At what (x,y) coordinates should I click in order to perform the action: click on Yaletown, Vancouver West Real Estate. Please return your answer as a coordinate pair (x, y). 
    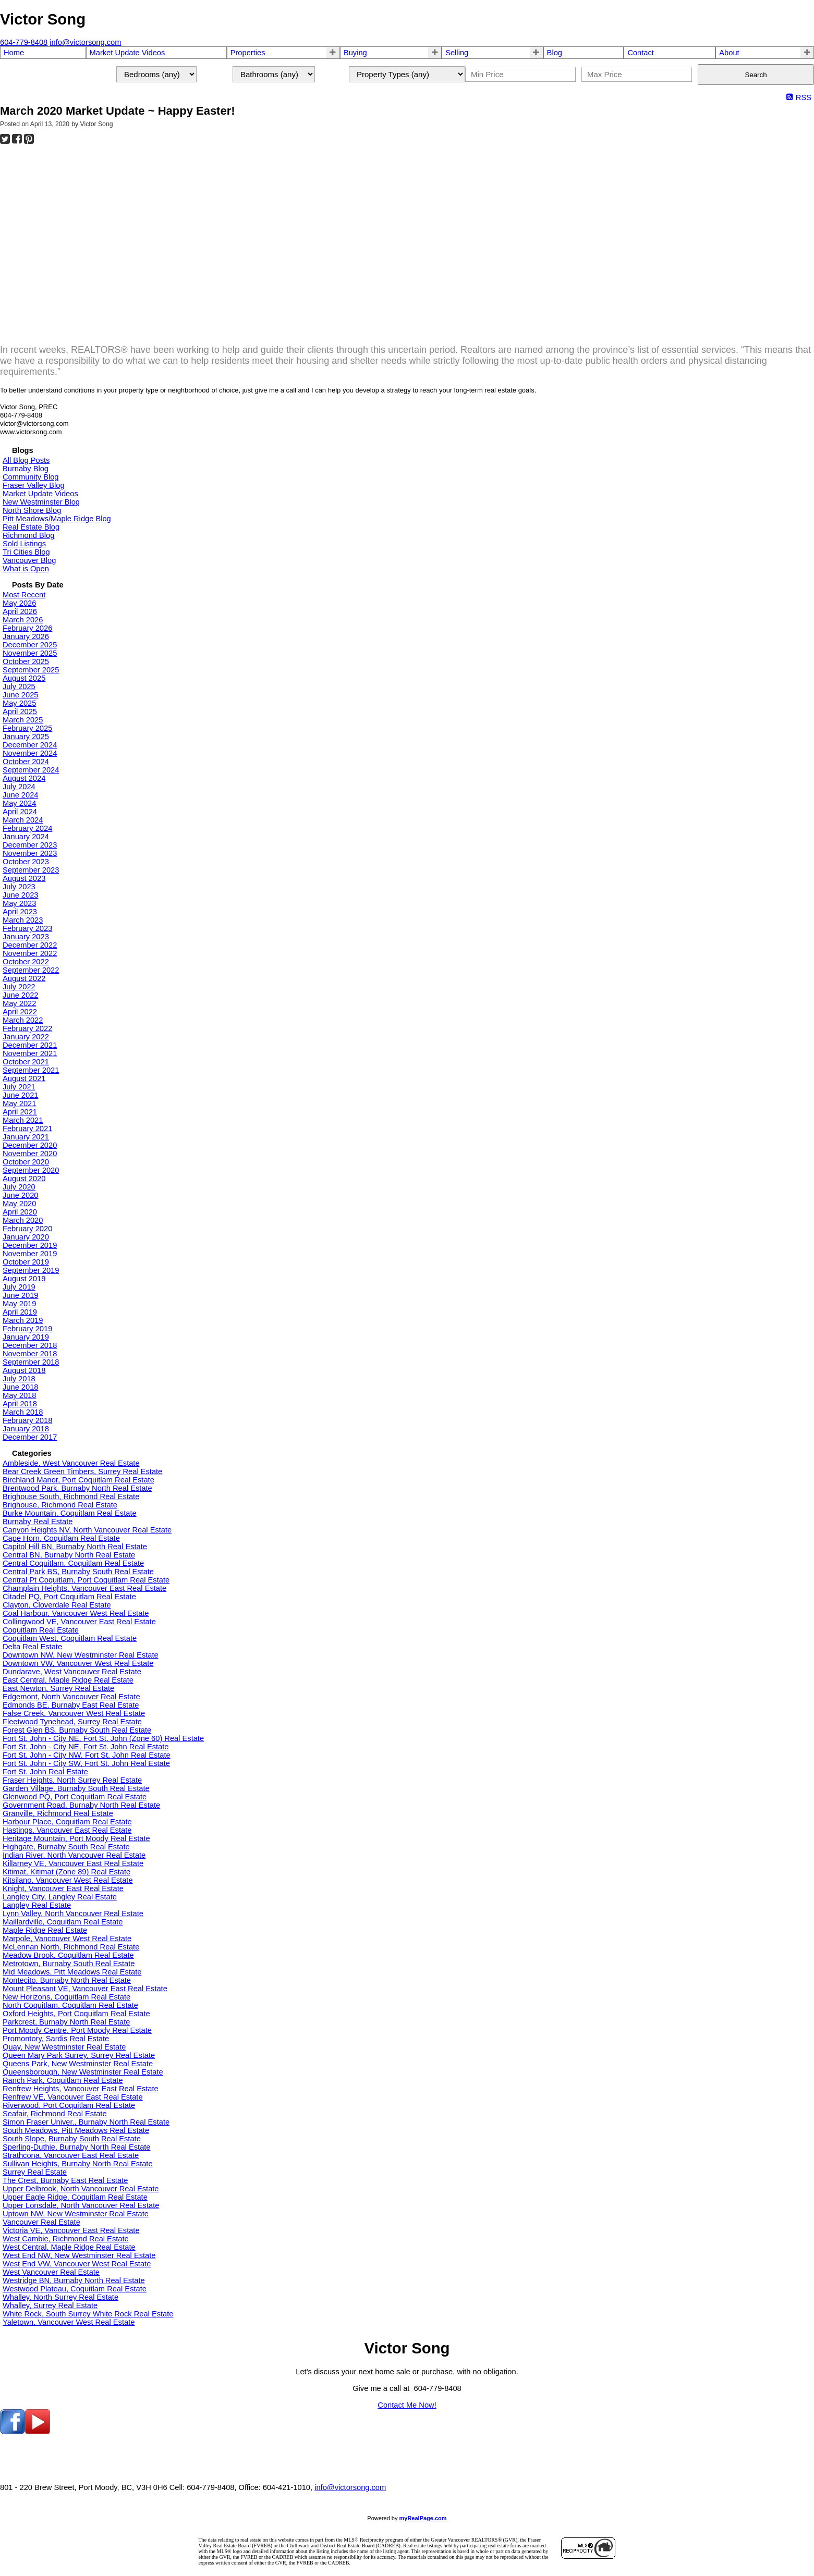
    Looking at the image, I should click on (69, 2322).